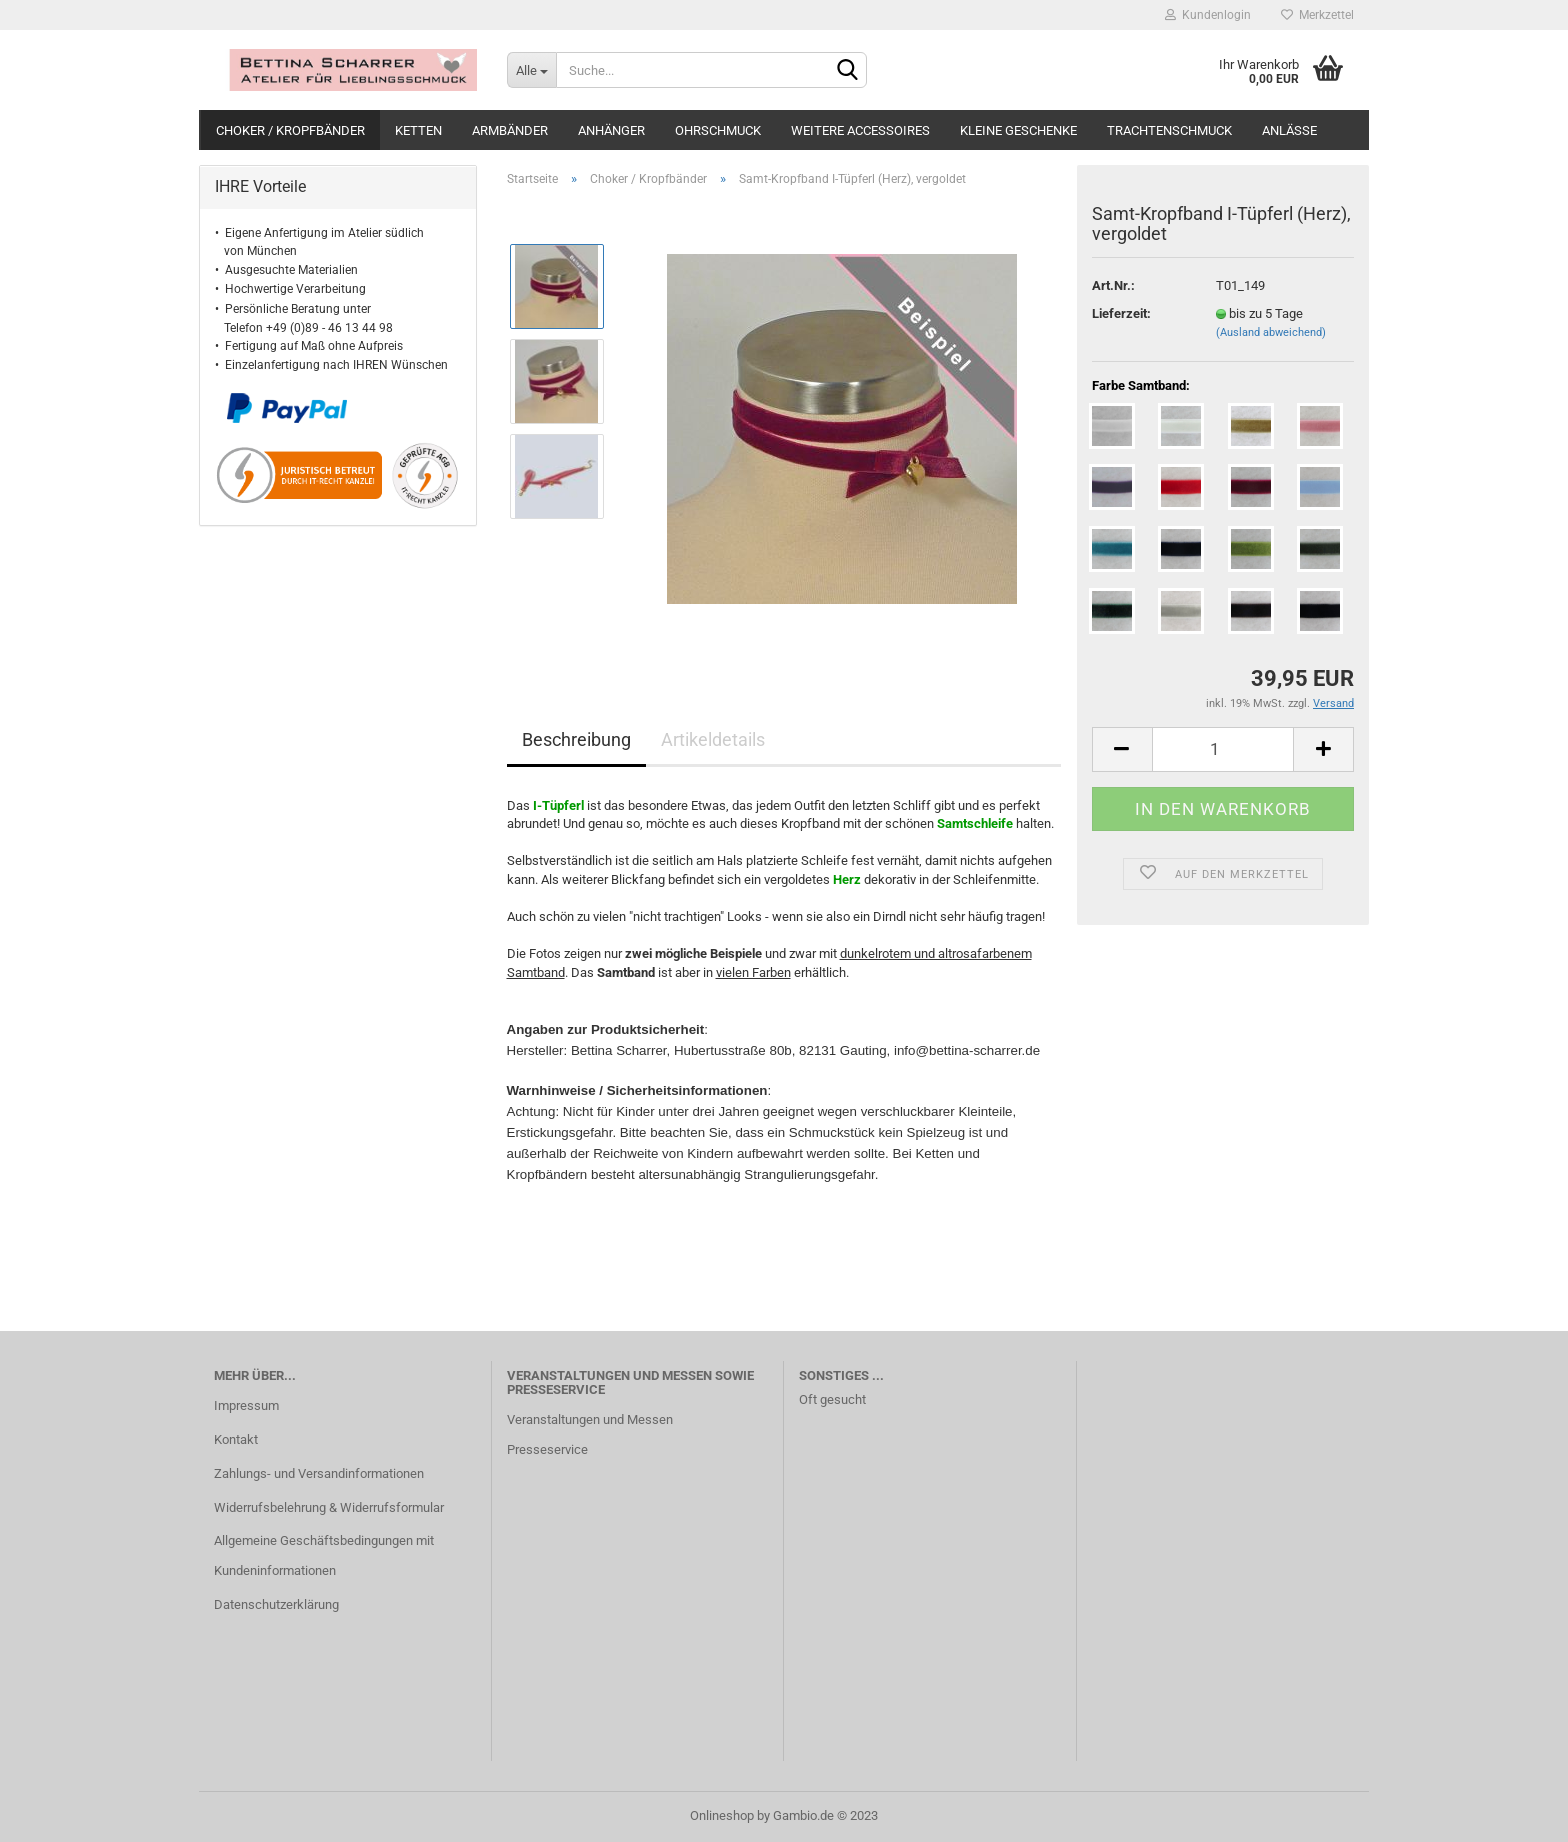 This screenshot has width=1568, height=1842. Describe the element at coordinates (319, 1473) in the screenshot. I see `Zahlungs- und Versandinformationen` at that location.